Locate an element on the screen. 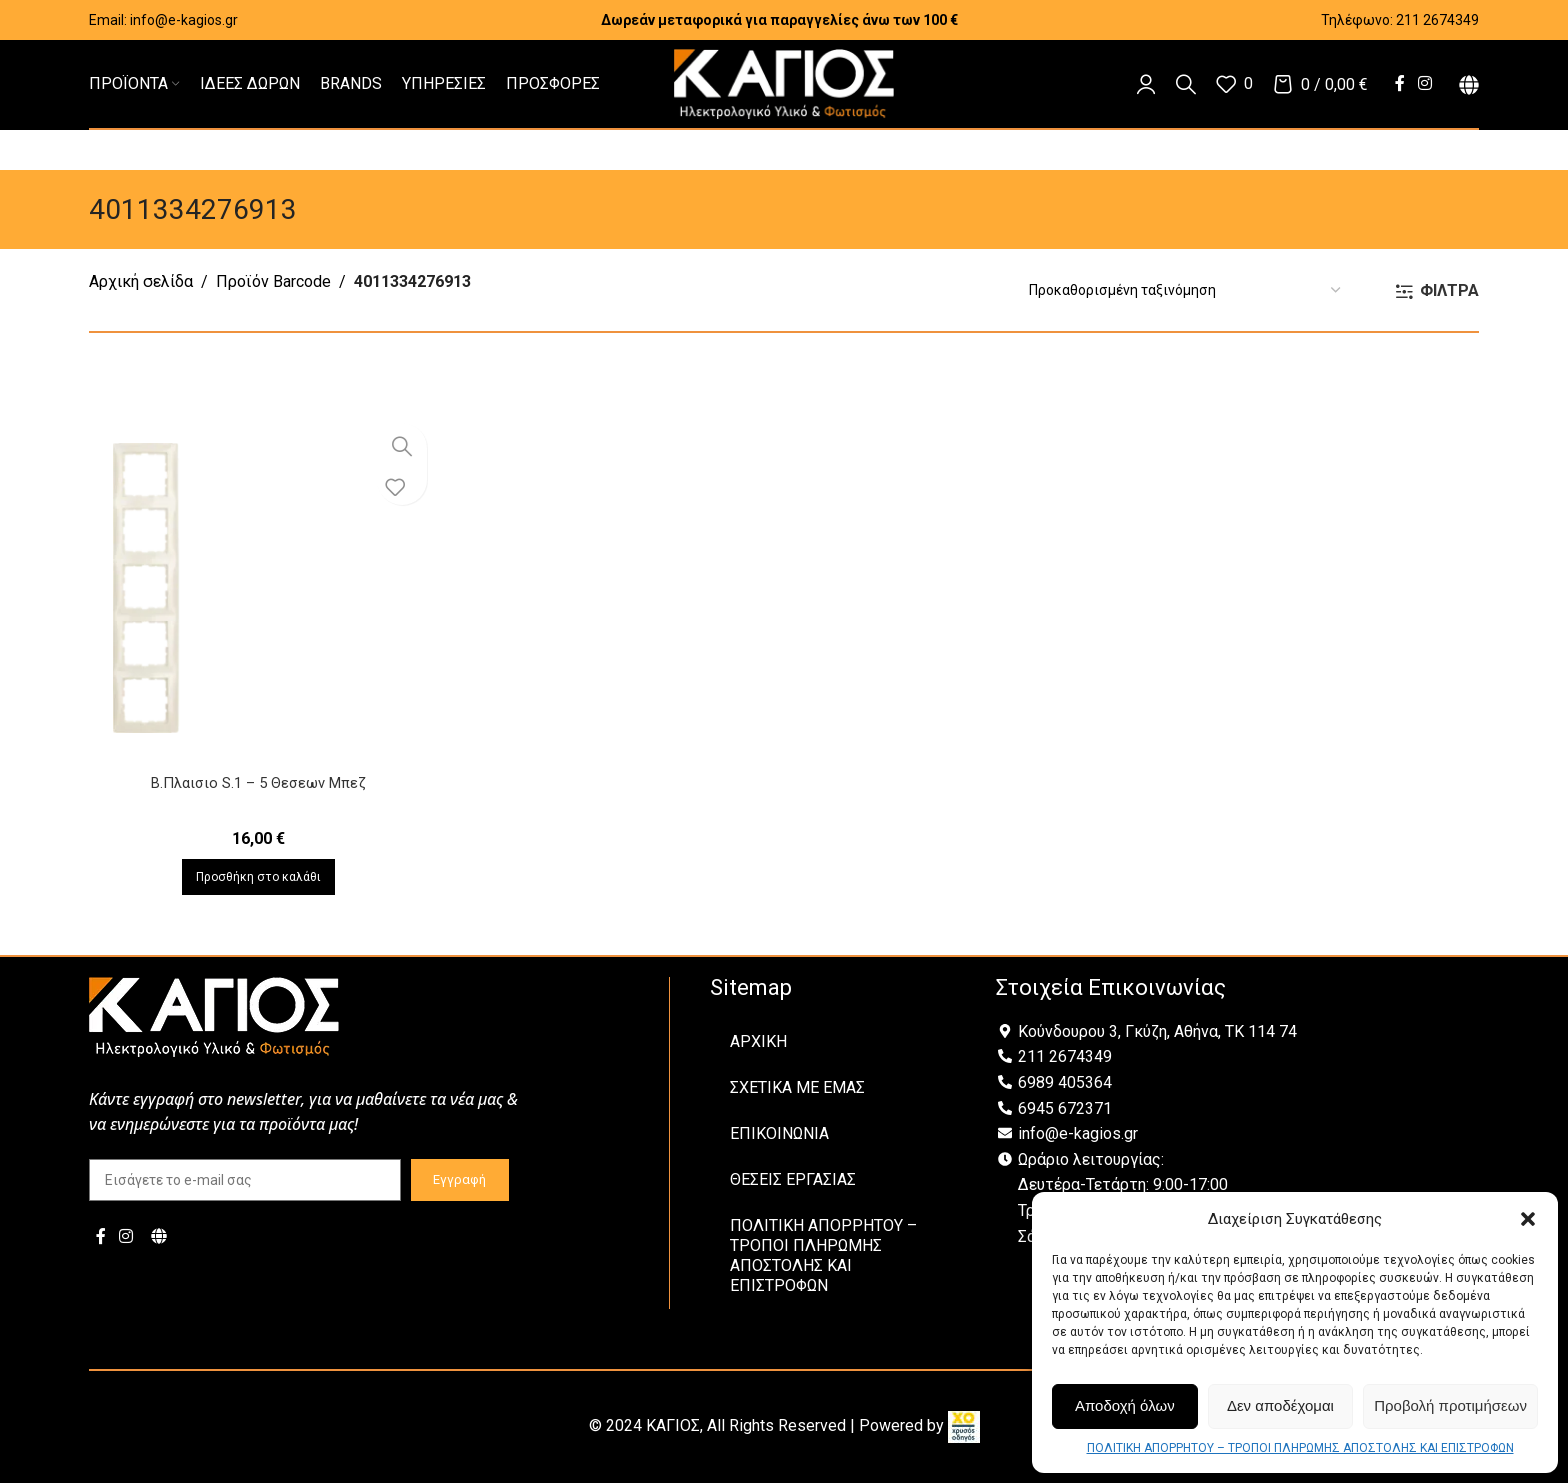  [Αναζήτηση] is located at coordinates (1186, 84).